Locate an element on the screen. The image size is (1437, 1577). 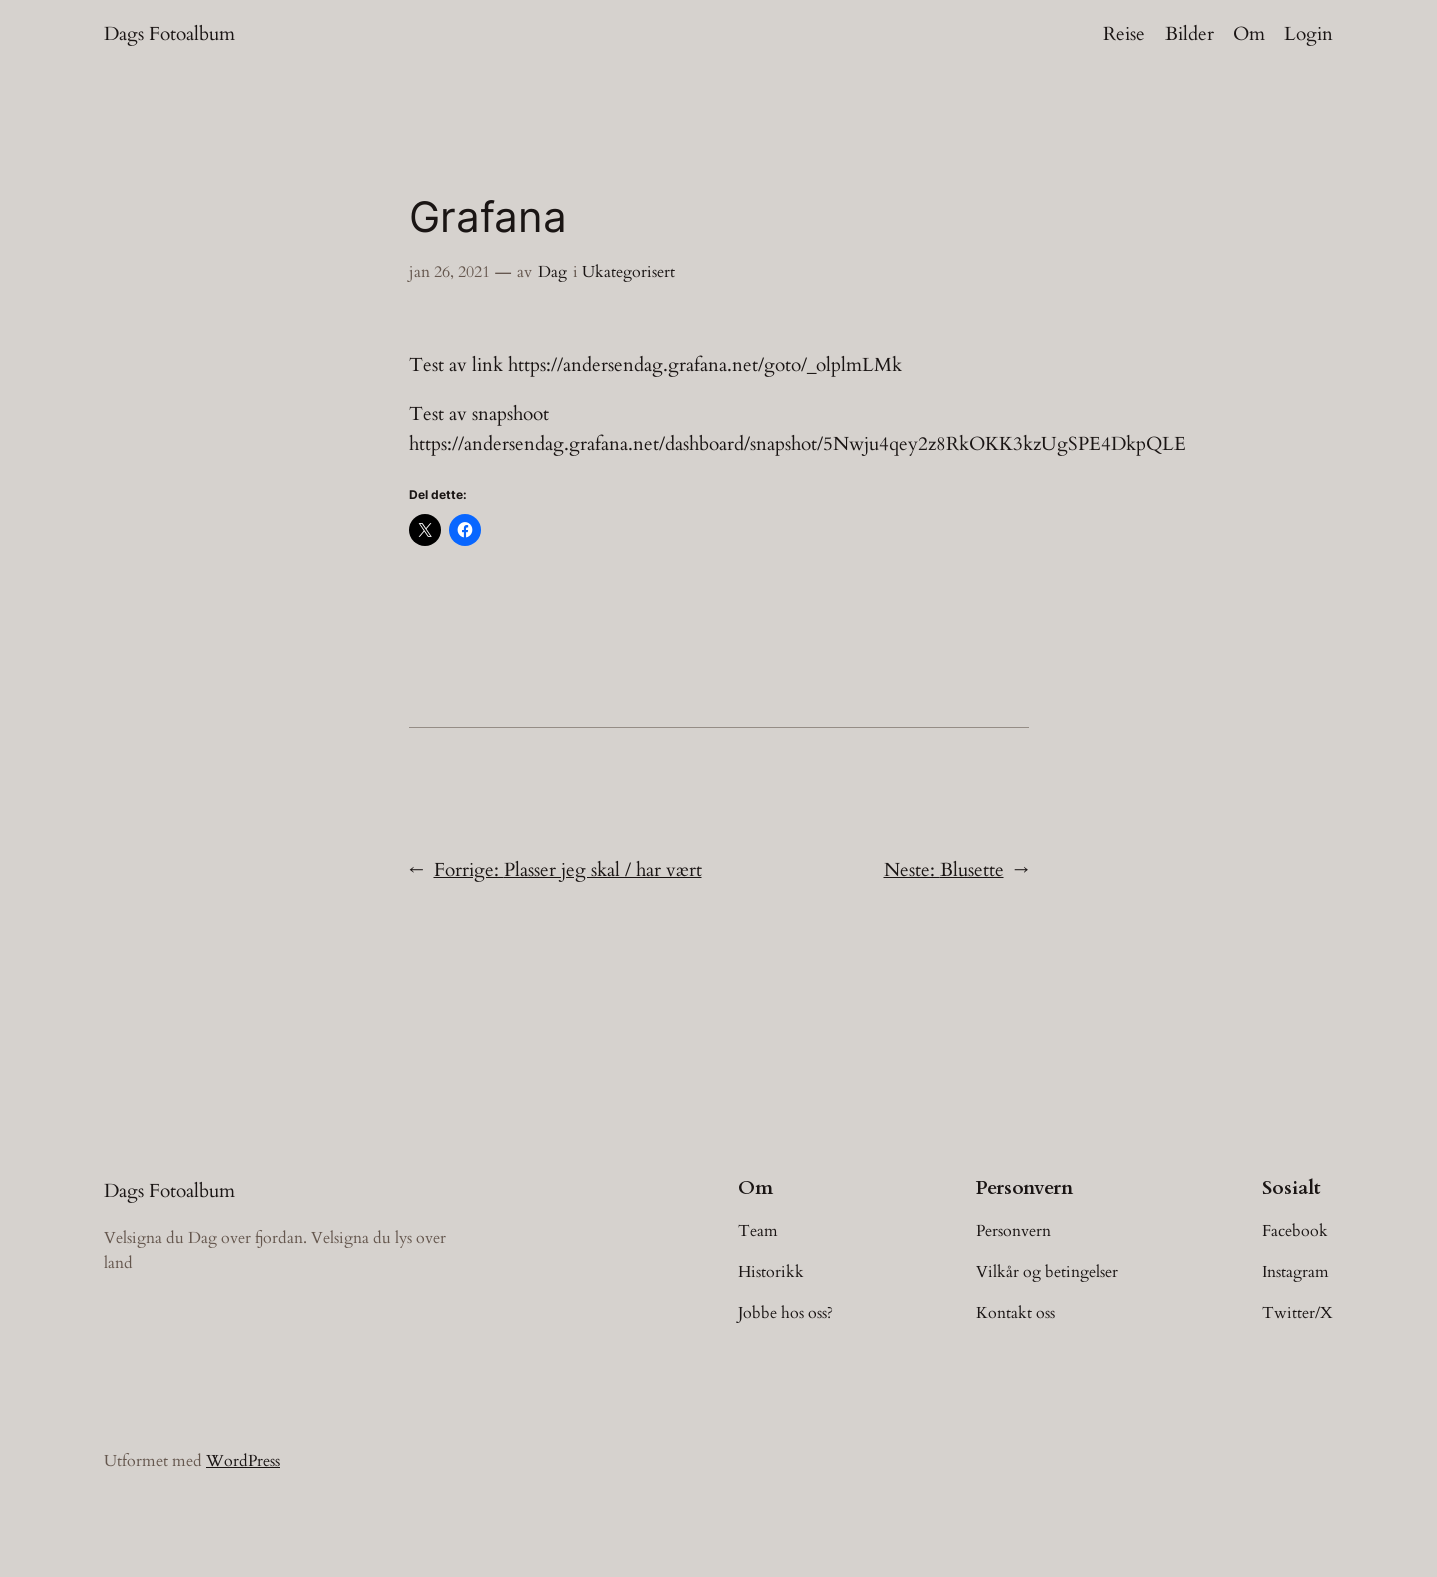
WordPress is located at coordinates (243, 1461).